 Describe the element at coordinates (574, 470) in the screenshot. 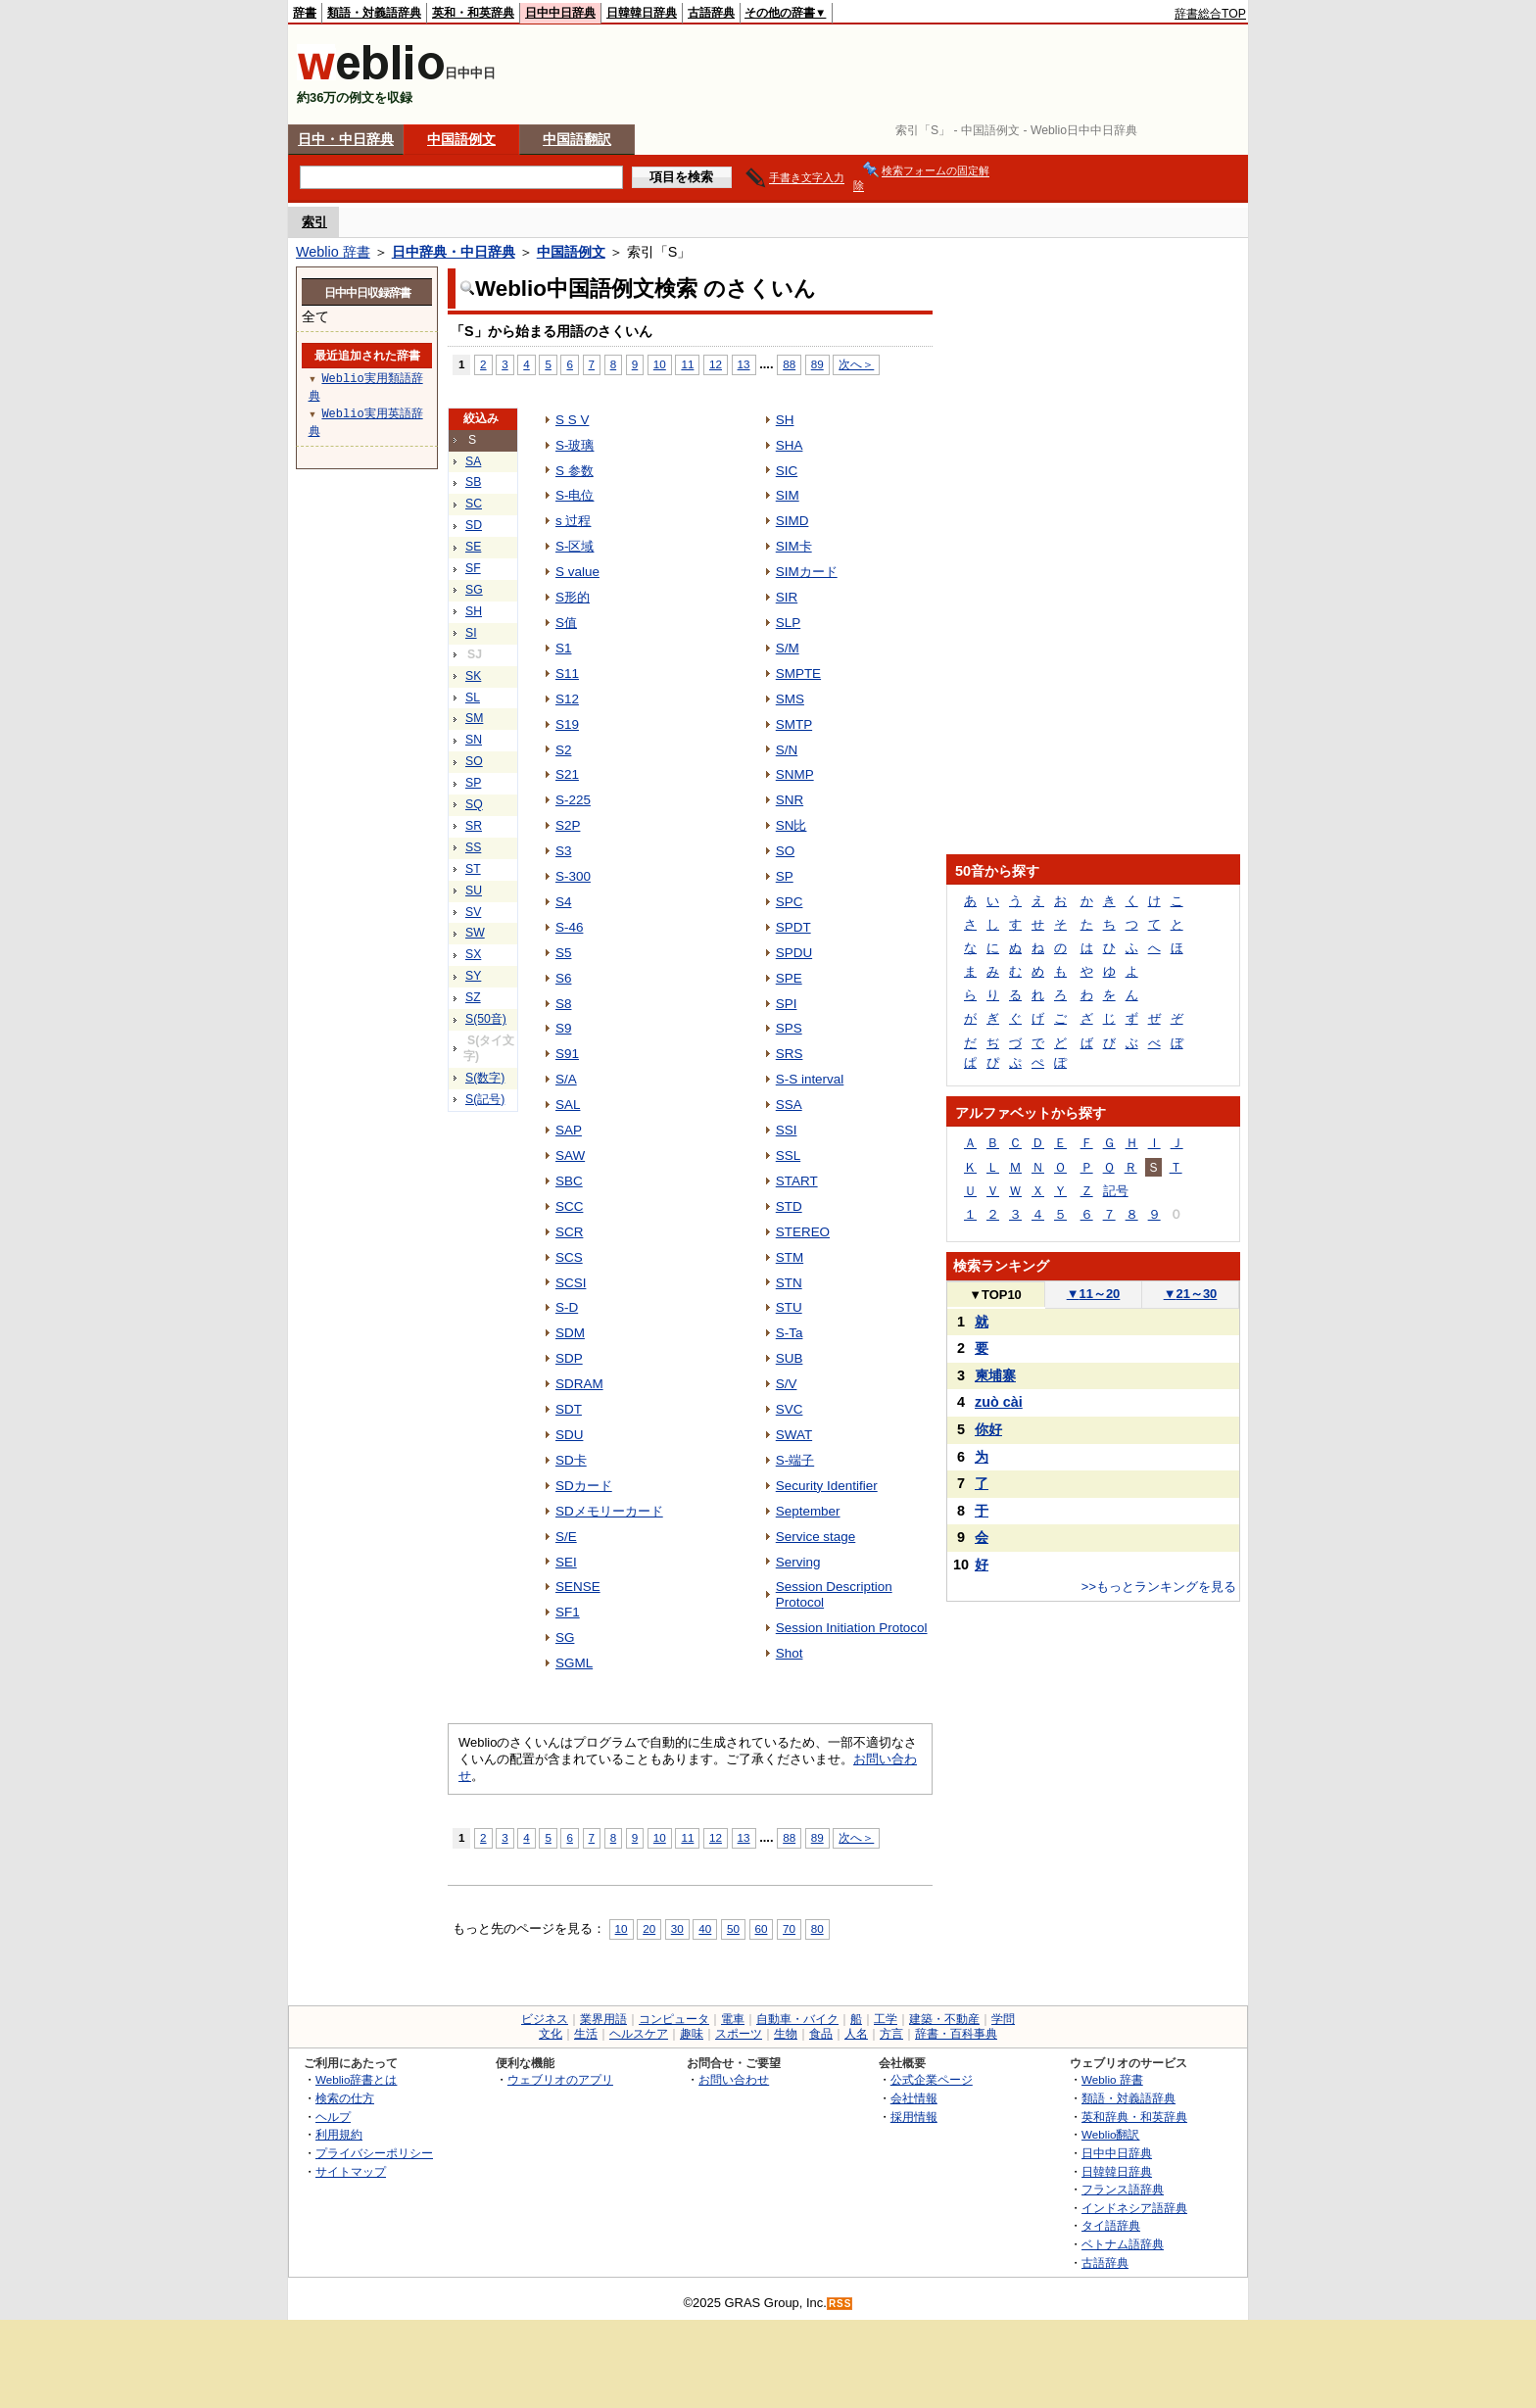

I see `S 参数` at that location.